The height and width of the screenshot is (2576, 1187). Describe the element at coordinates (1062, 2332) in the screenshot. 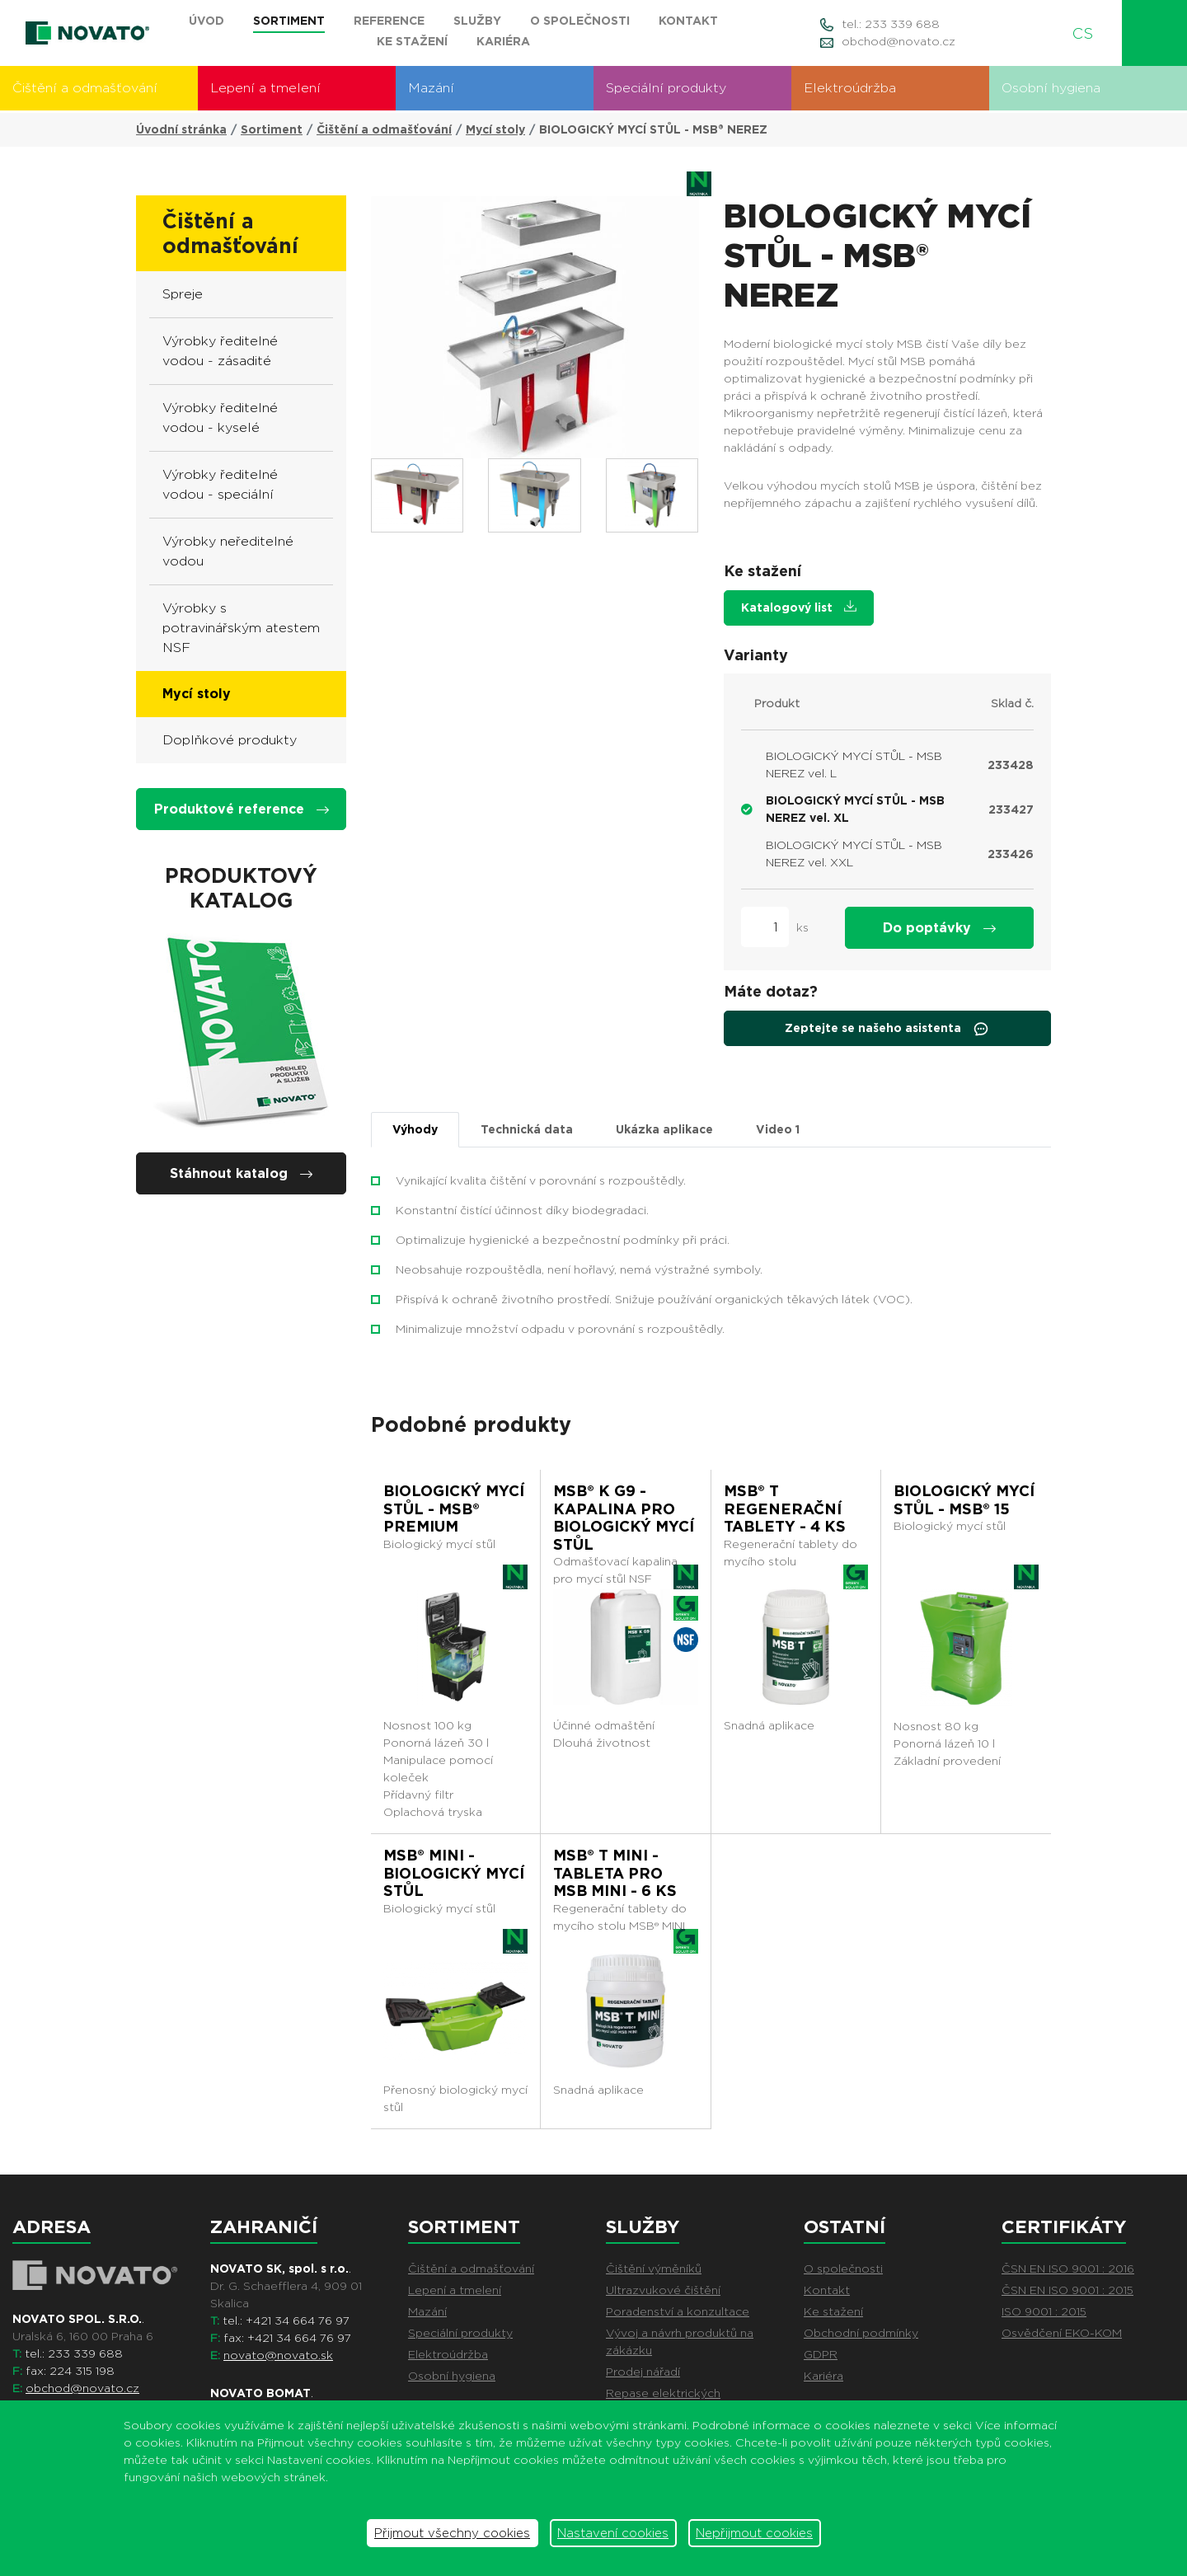

I see `Osvědčení EKO-KOM` at that location.